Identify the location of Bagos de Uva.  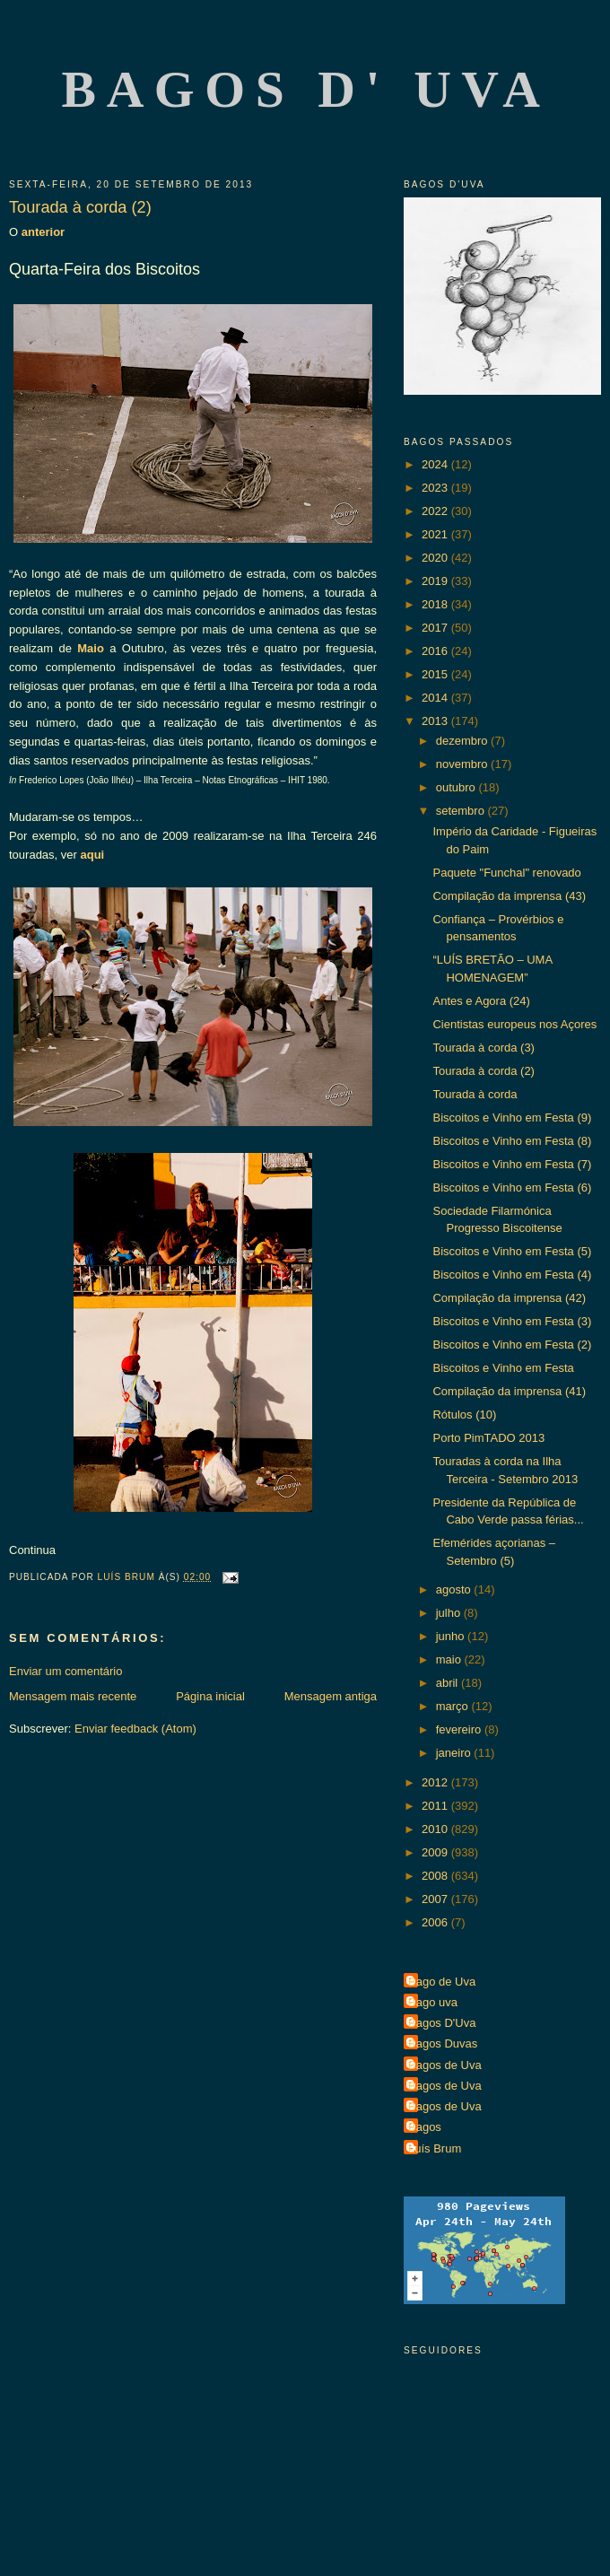
(445, 2065).